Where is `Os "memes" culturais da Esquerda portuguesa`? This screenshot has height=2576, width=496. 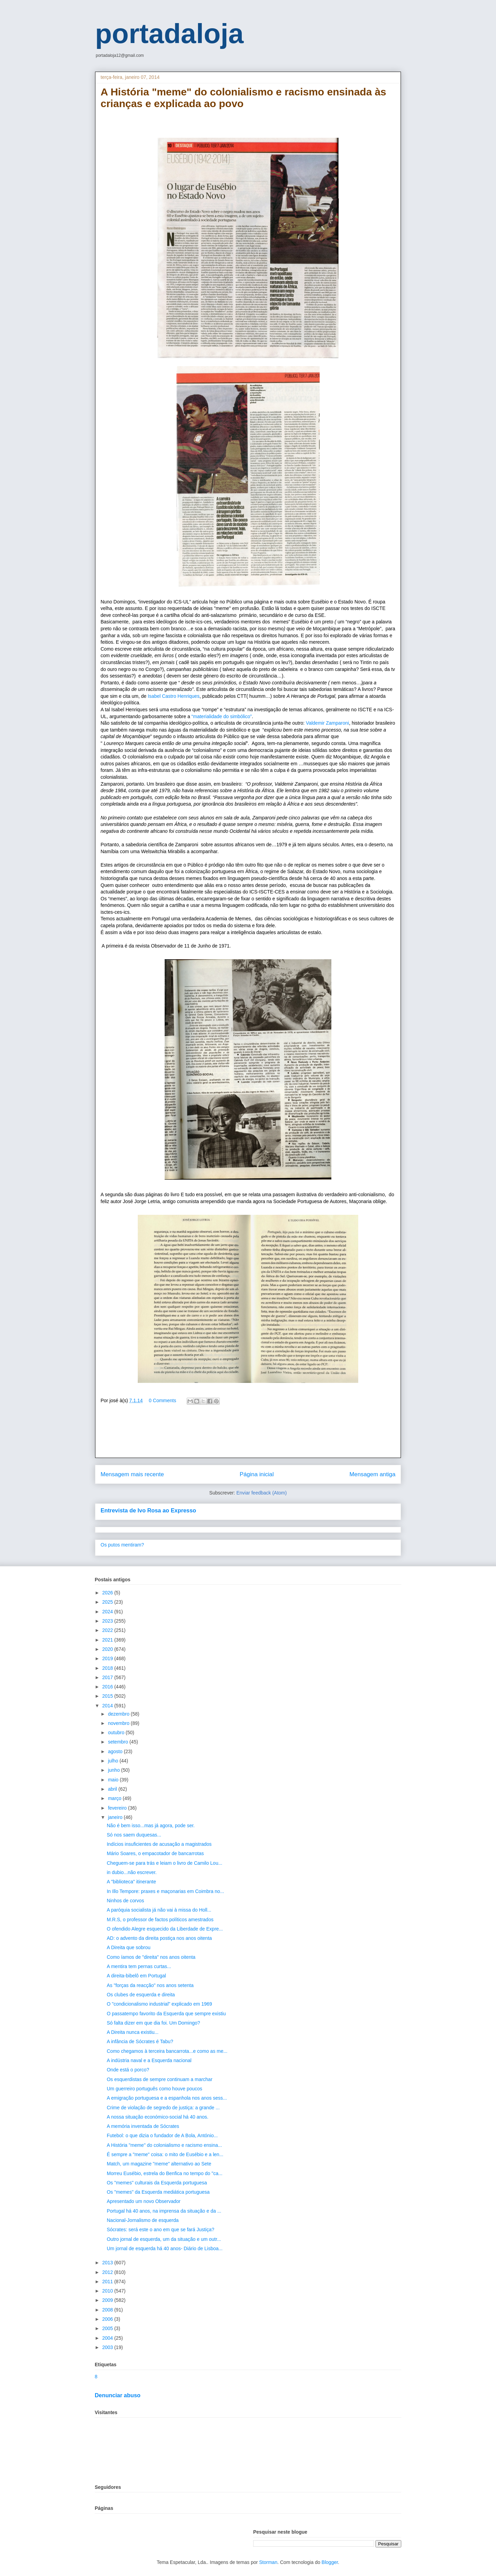
Os "memes" culturais da Esquerda portuguesa is located at coordinates (157, 2182).